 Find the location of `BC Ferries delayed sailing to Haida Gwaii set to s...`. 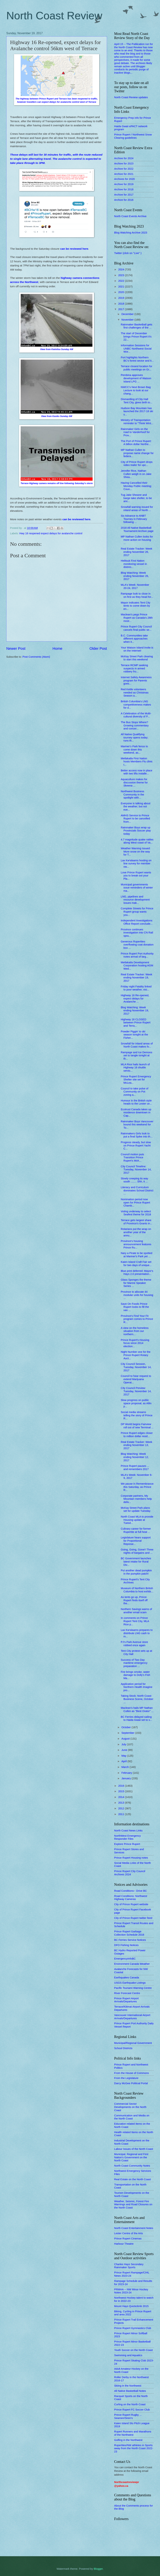

BC Ferries delayed sailing to Haida Gwaii set to s... is located at coordinates (136, 1718).